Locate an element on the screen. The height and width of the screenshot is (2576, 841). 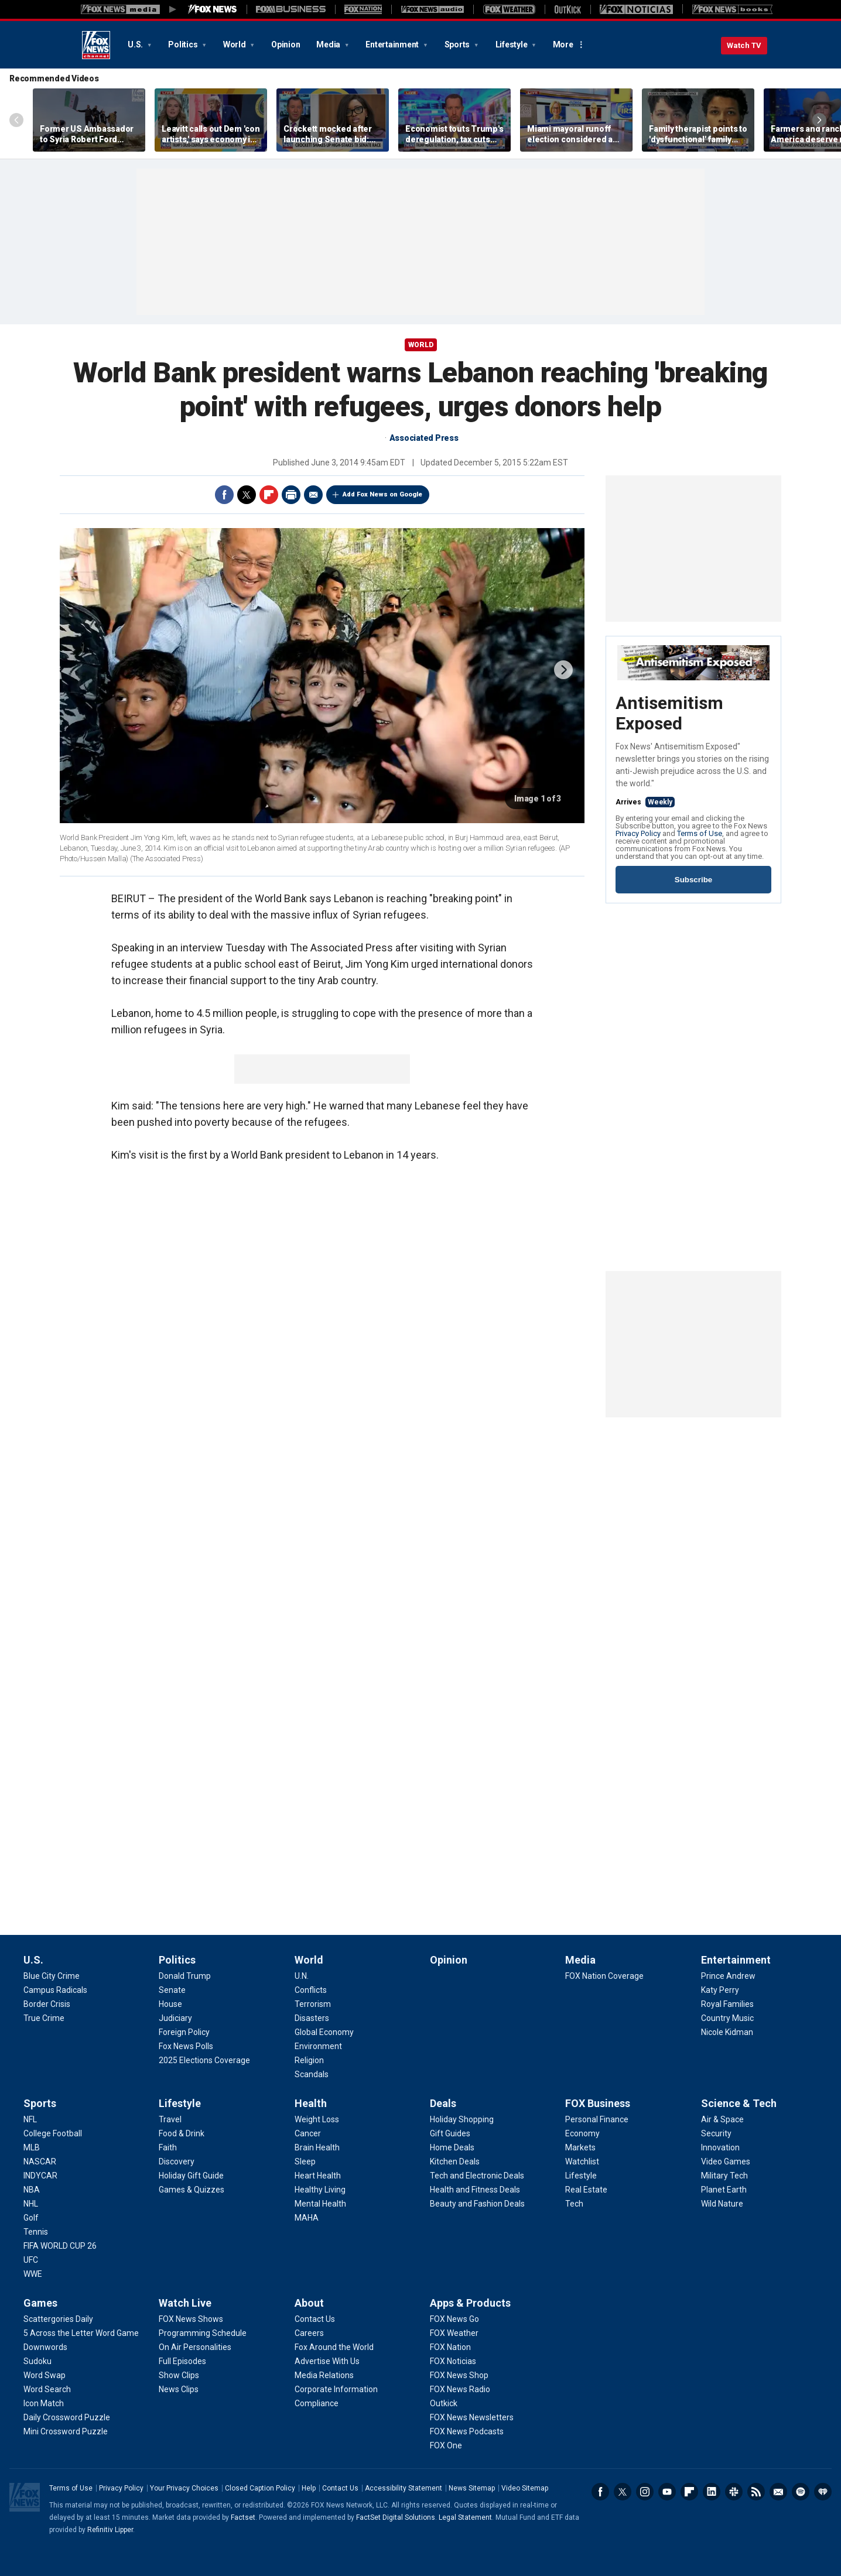
Instagram is located at coordinates (645, 2491).